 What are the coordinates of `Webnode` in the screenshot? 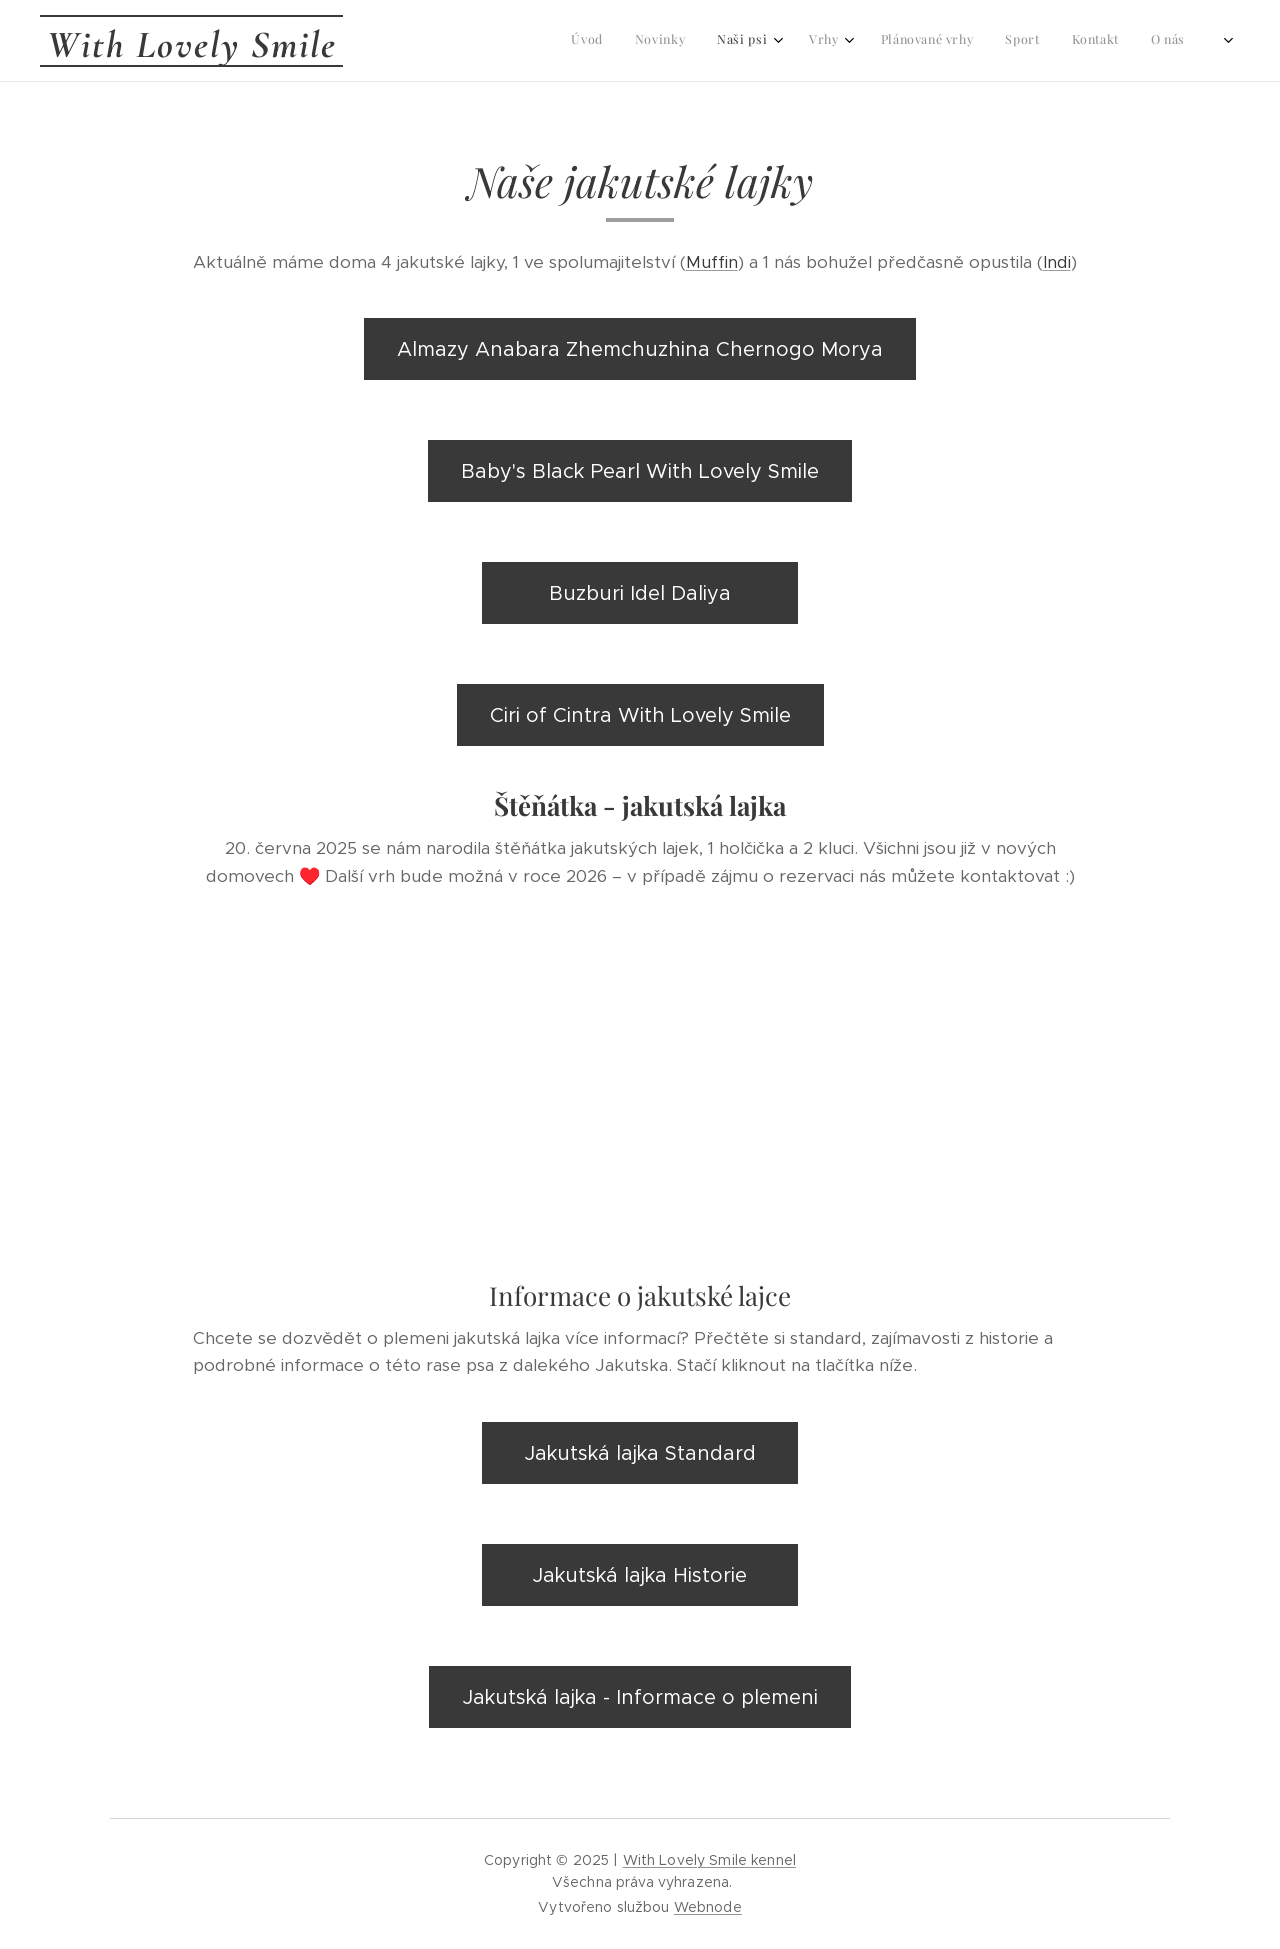 It's located at (708, 1907).